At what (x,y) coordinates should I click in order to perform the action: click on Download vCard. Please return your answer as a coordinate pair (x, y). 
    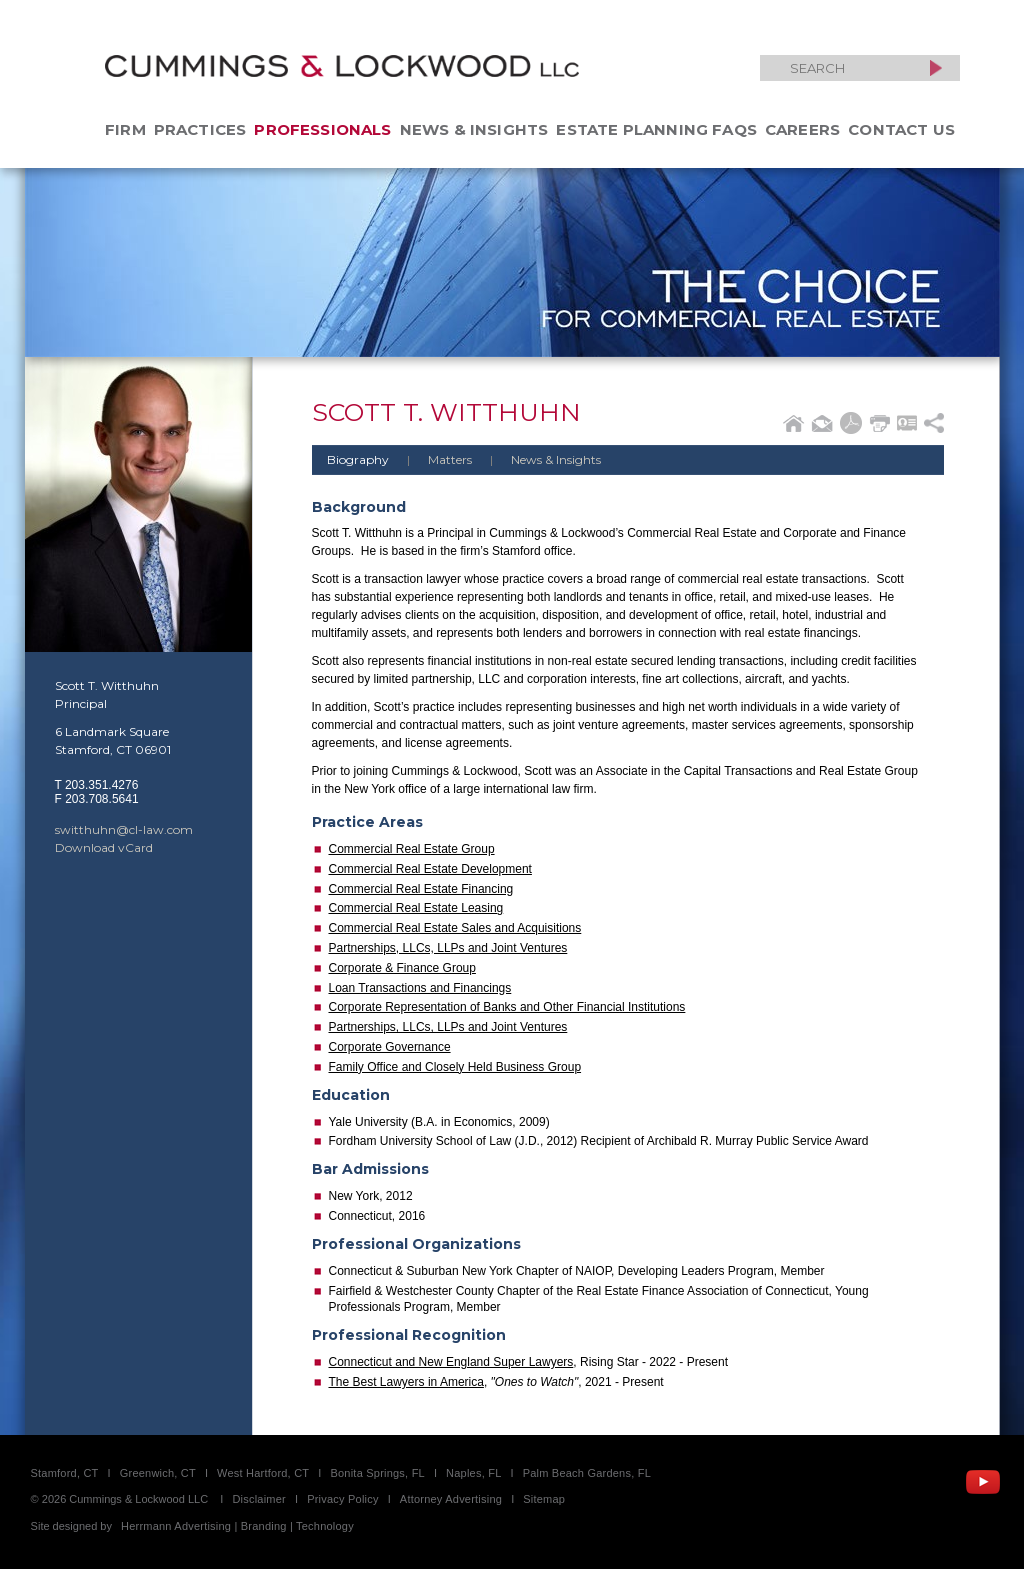
    Looking at the image, I should click on (104, 847).